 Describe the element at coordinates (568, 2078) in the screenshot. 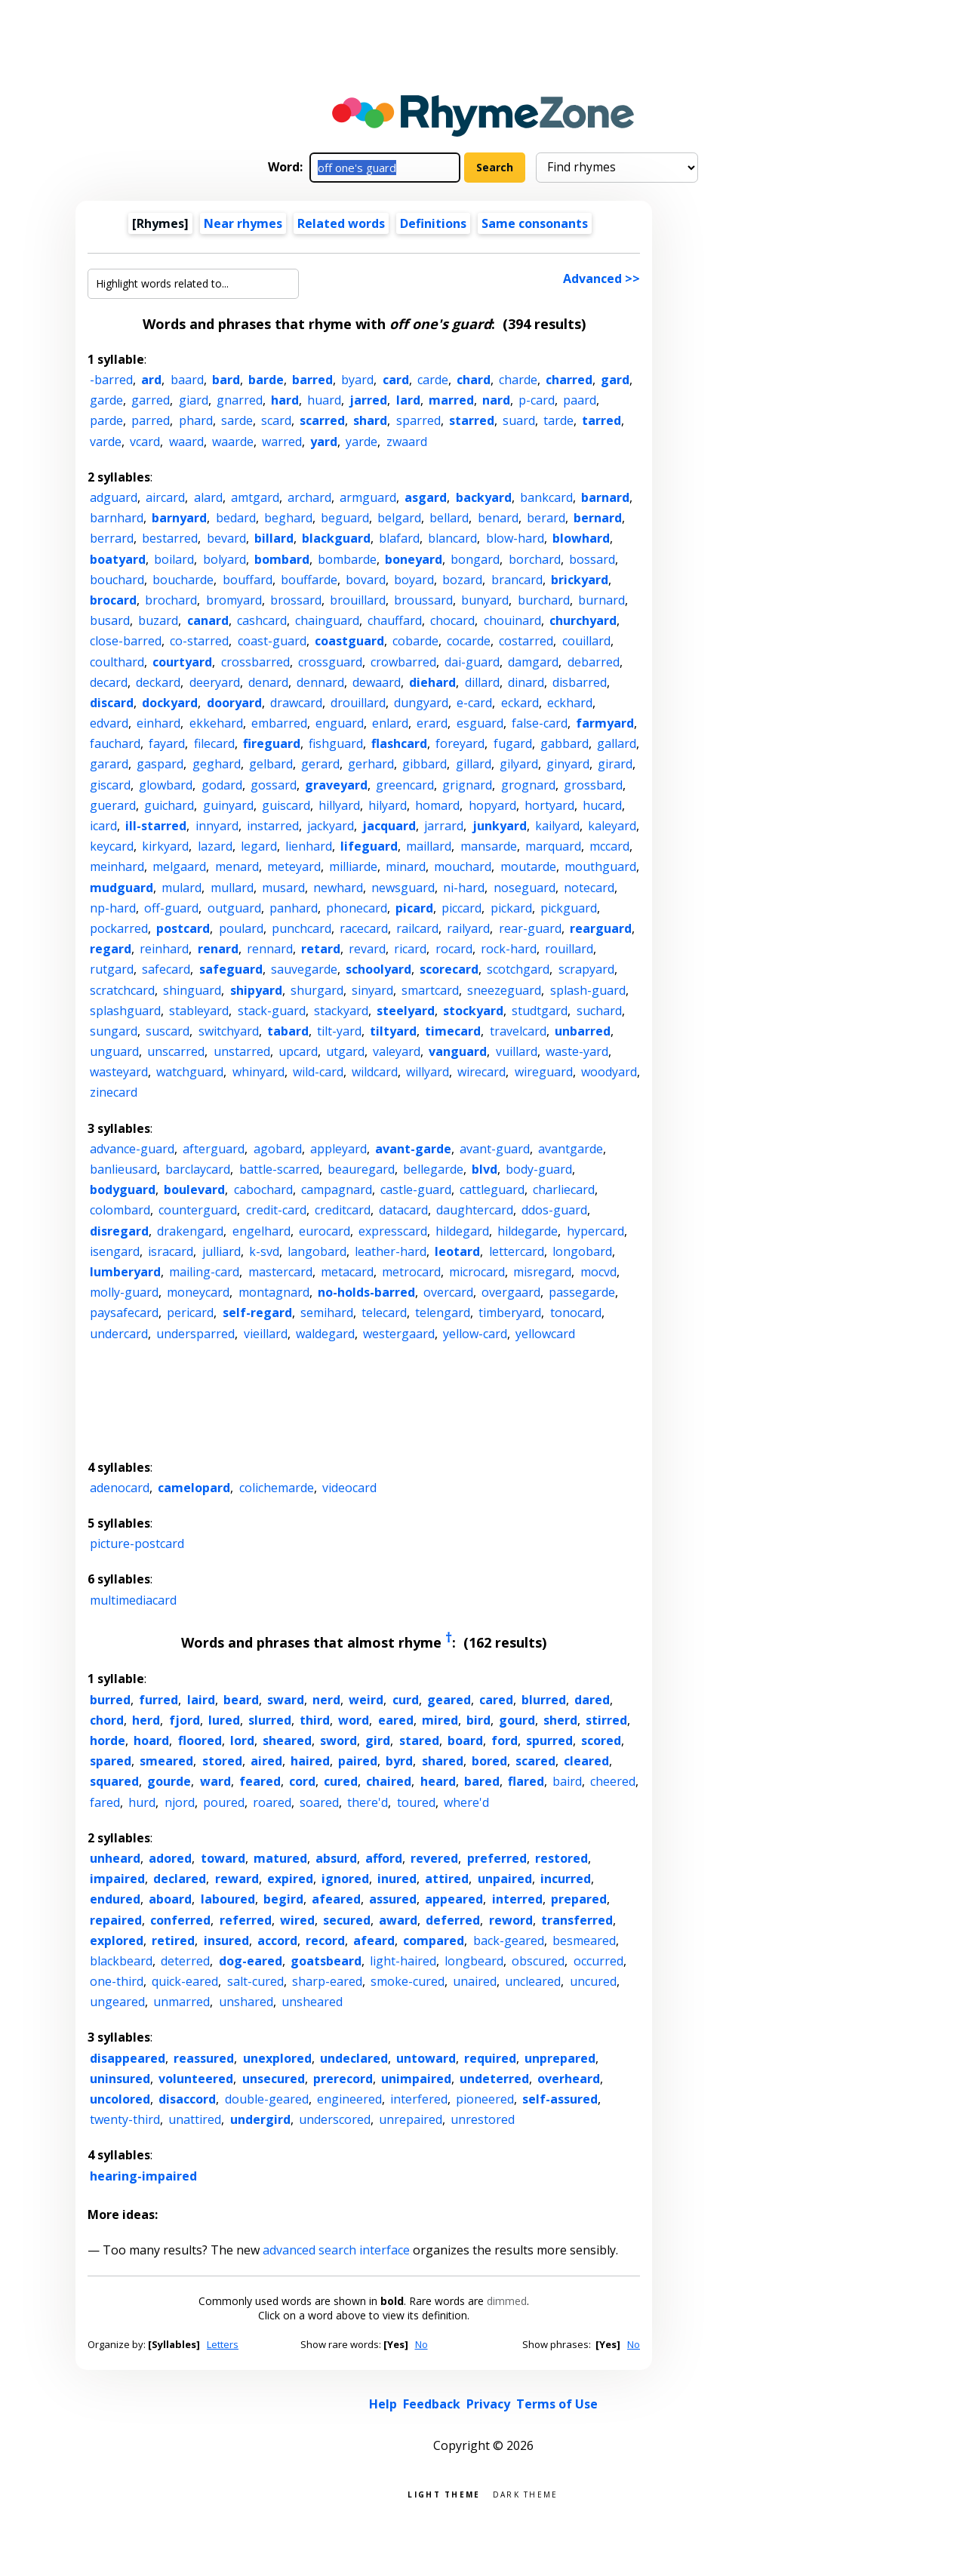

I see `overheard` at that location.